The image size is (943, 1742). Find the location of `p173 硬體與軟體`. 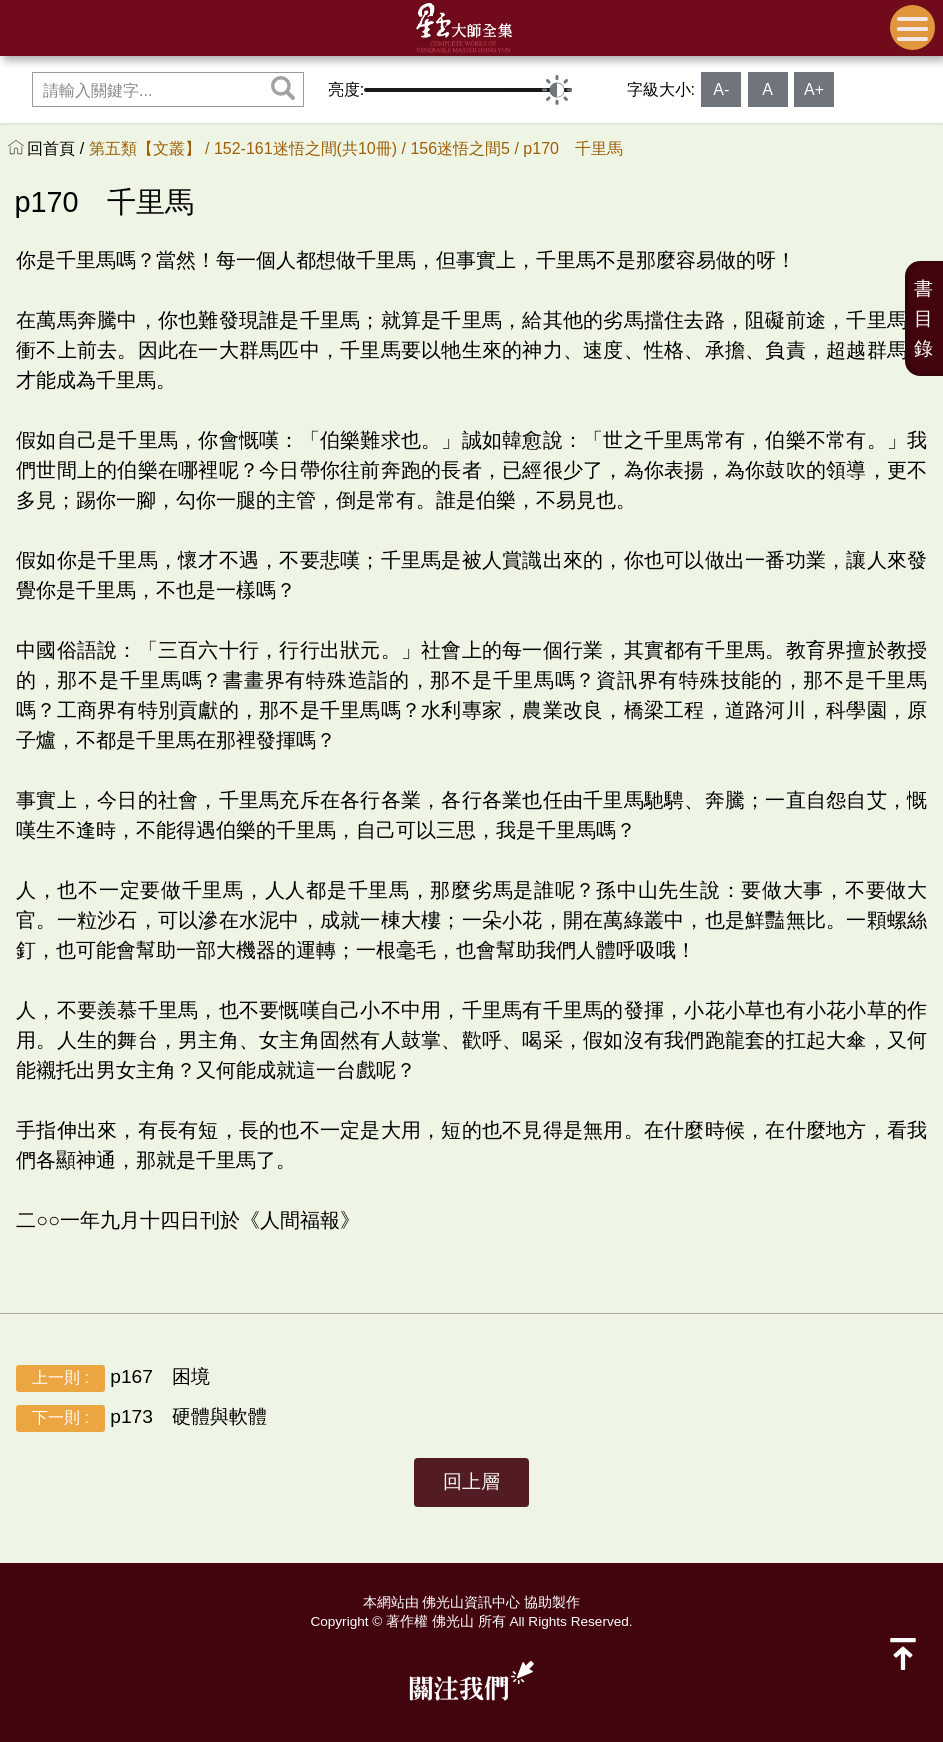

p173 硬體與軟體 is located at coordinates (141, 1418).